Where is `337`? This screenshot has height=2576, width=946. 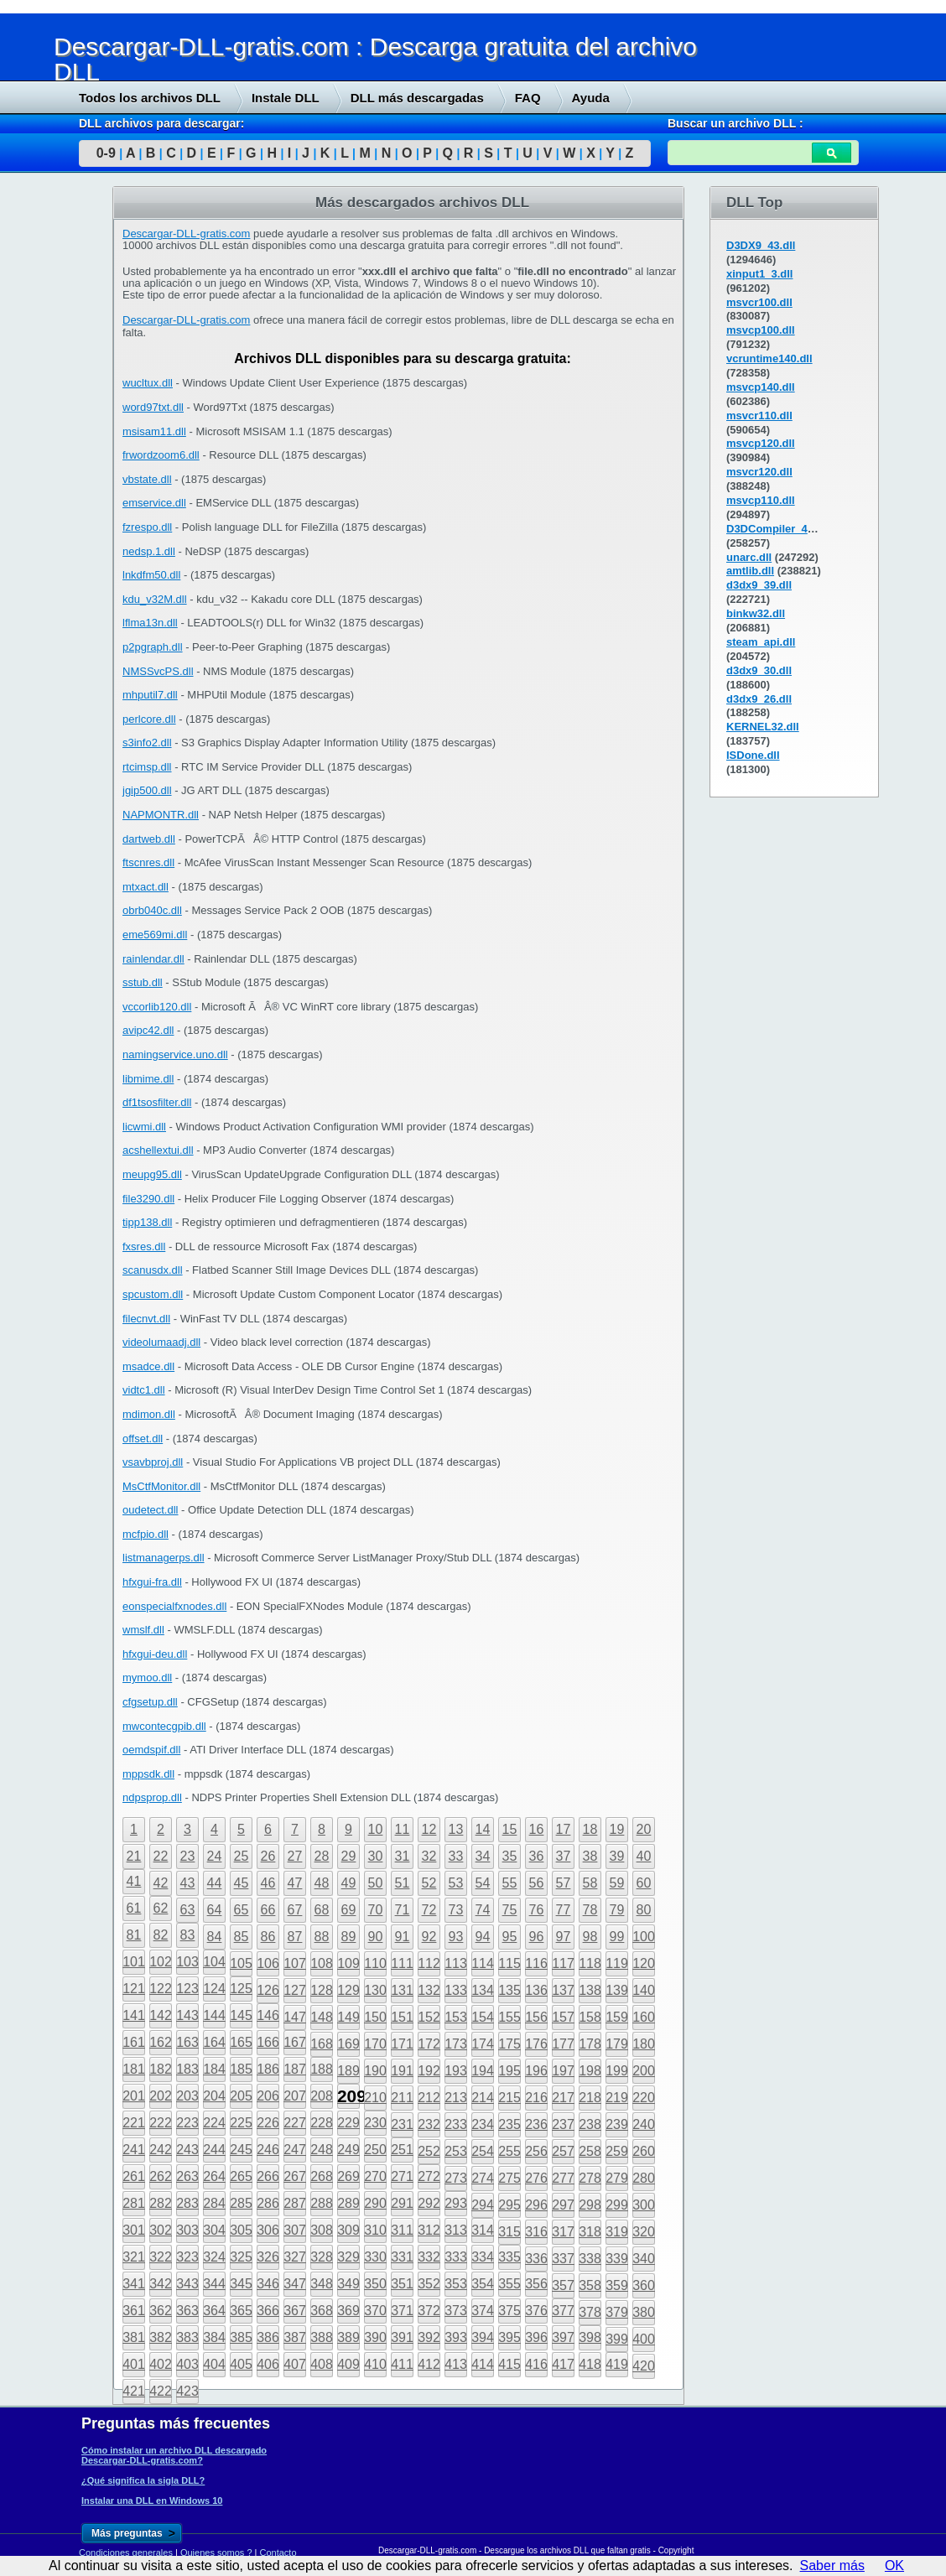 337 is located at coordinates (563, 2258).